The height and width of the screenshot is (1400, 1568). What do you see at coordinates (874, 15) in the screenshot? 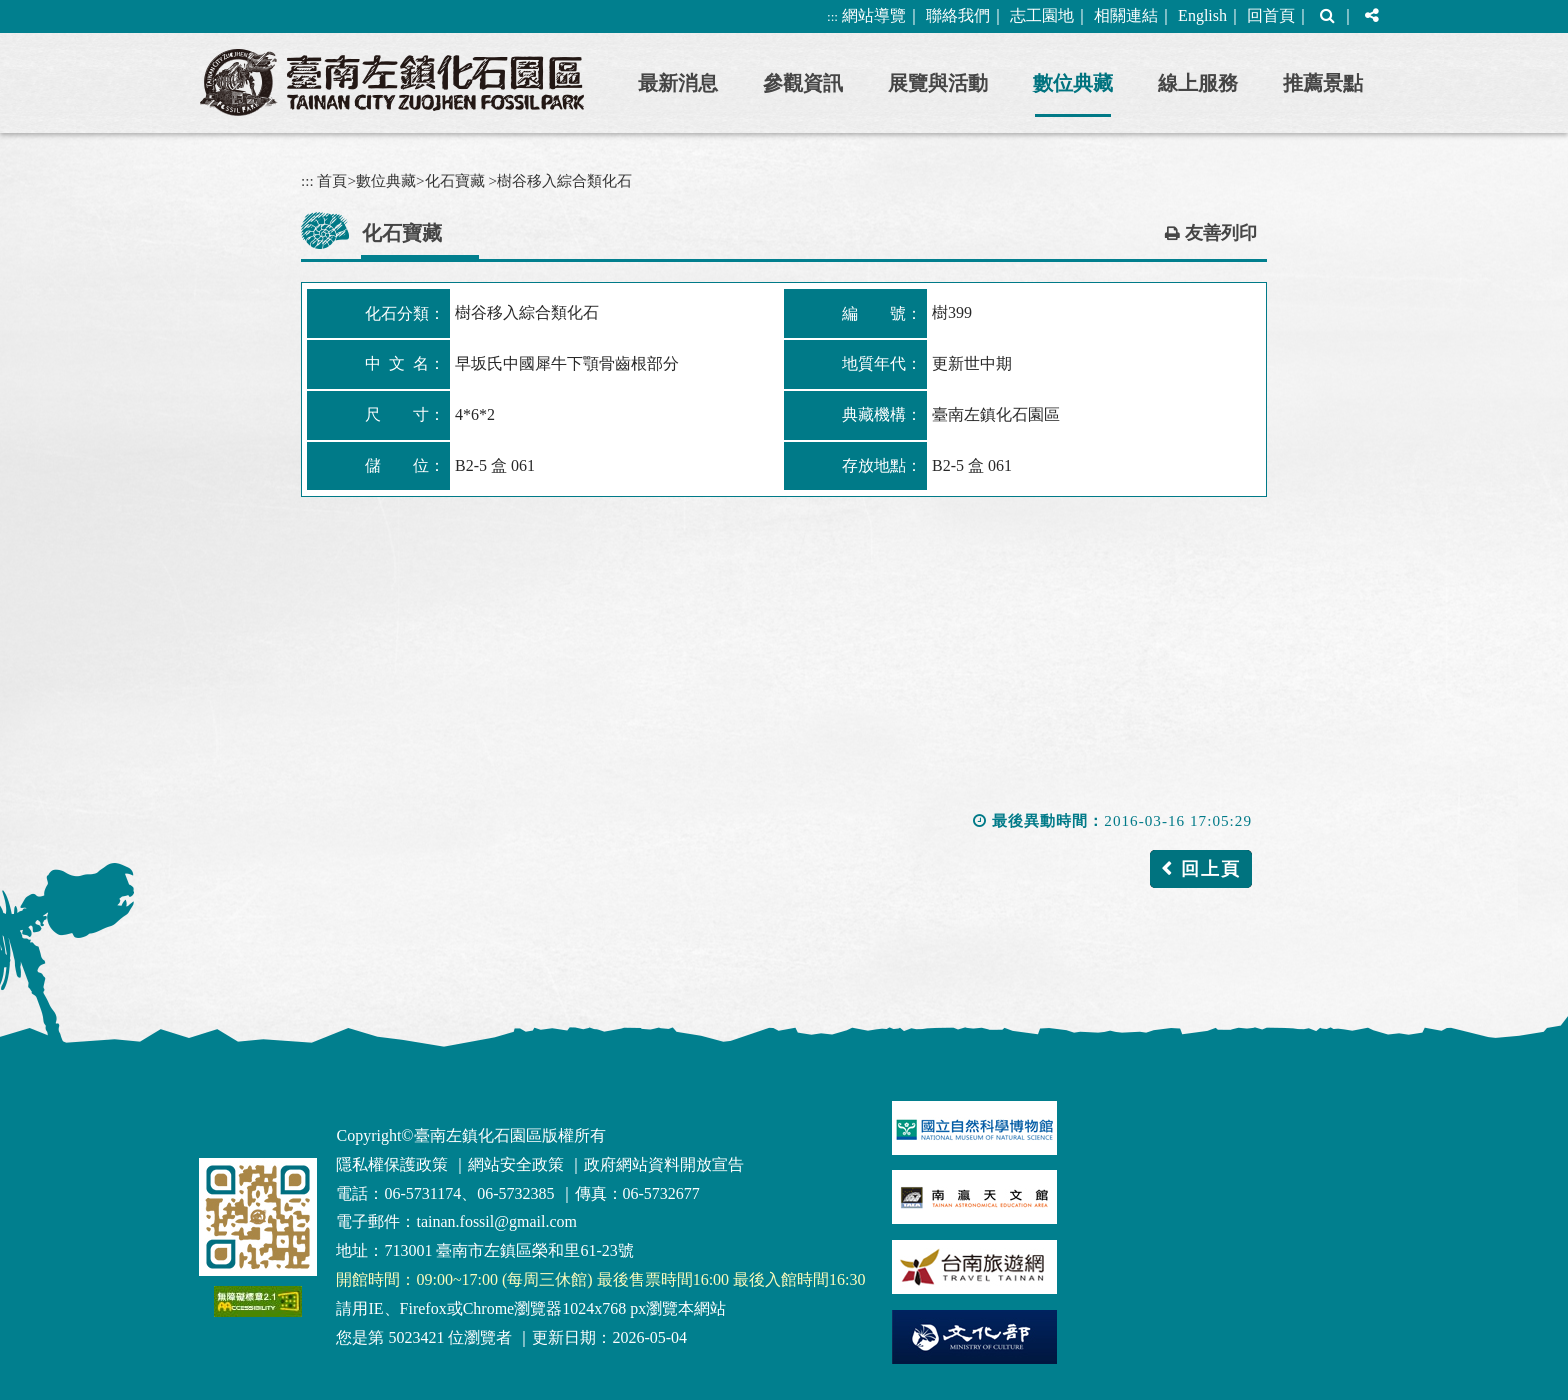
I see `網站導覽` at bounding box center [874, 15].